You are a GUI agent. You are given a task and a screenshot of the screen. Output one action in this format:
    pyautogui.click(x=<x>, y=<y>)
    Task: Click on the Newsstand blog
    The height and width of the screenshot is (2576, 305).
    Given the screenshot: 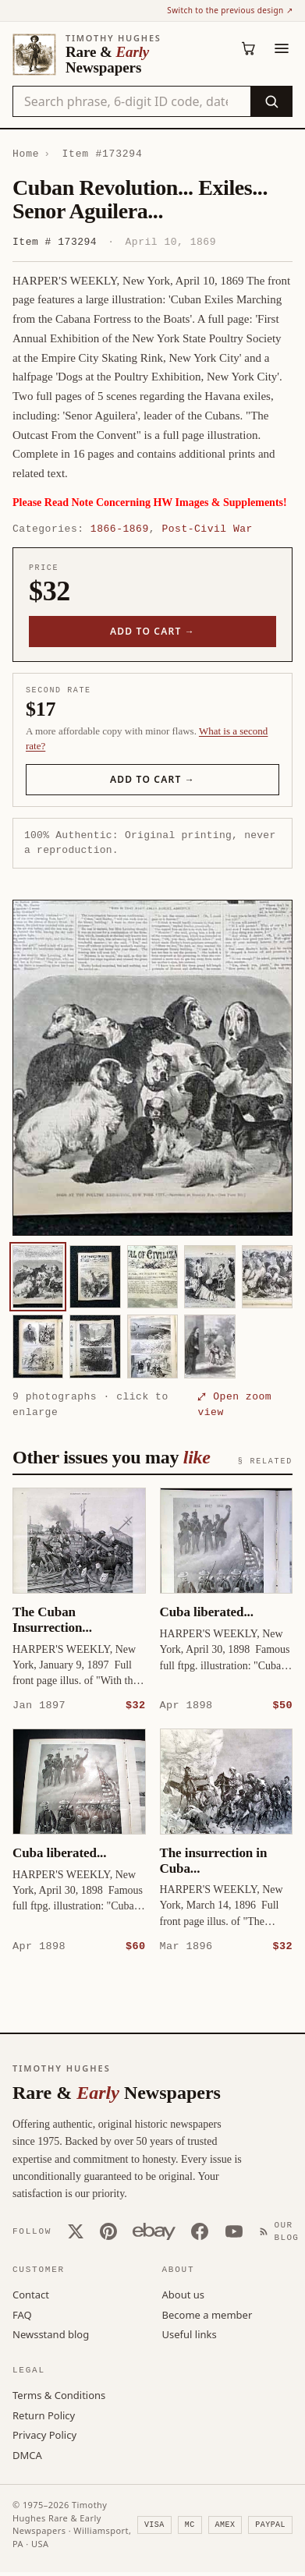 What is the action you would take?
    pyautogui.click(x=50, y=2334)
    